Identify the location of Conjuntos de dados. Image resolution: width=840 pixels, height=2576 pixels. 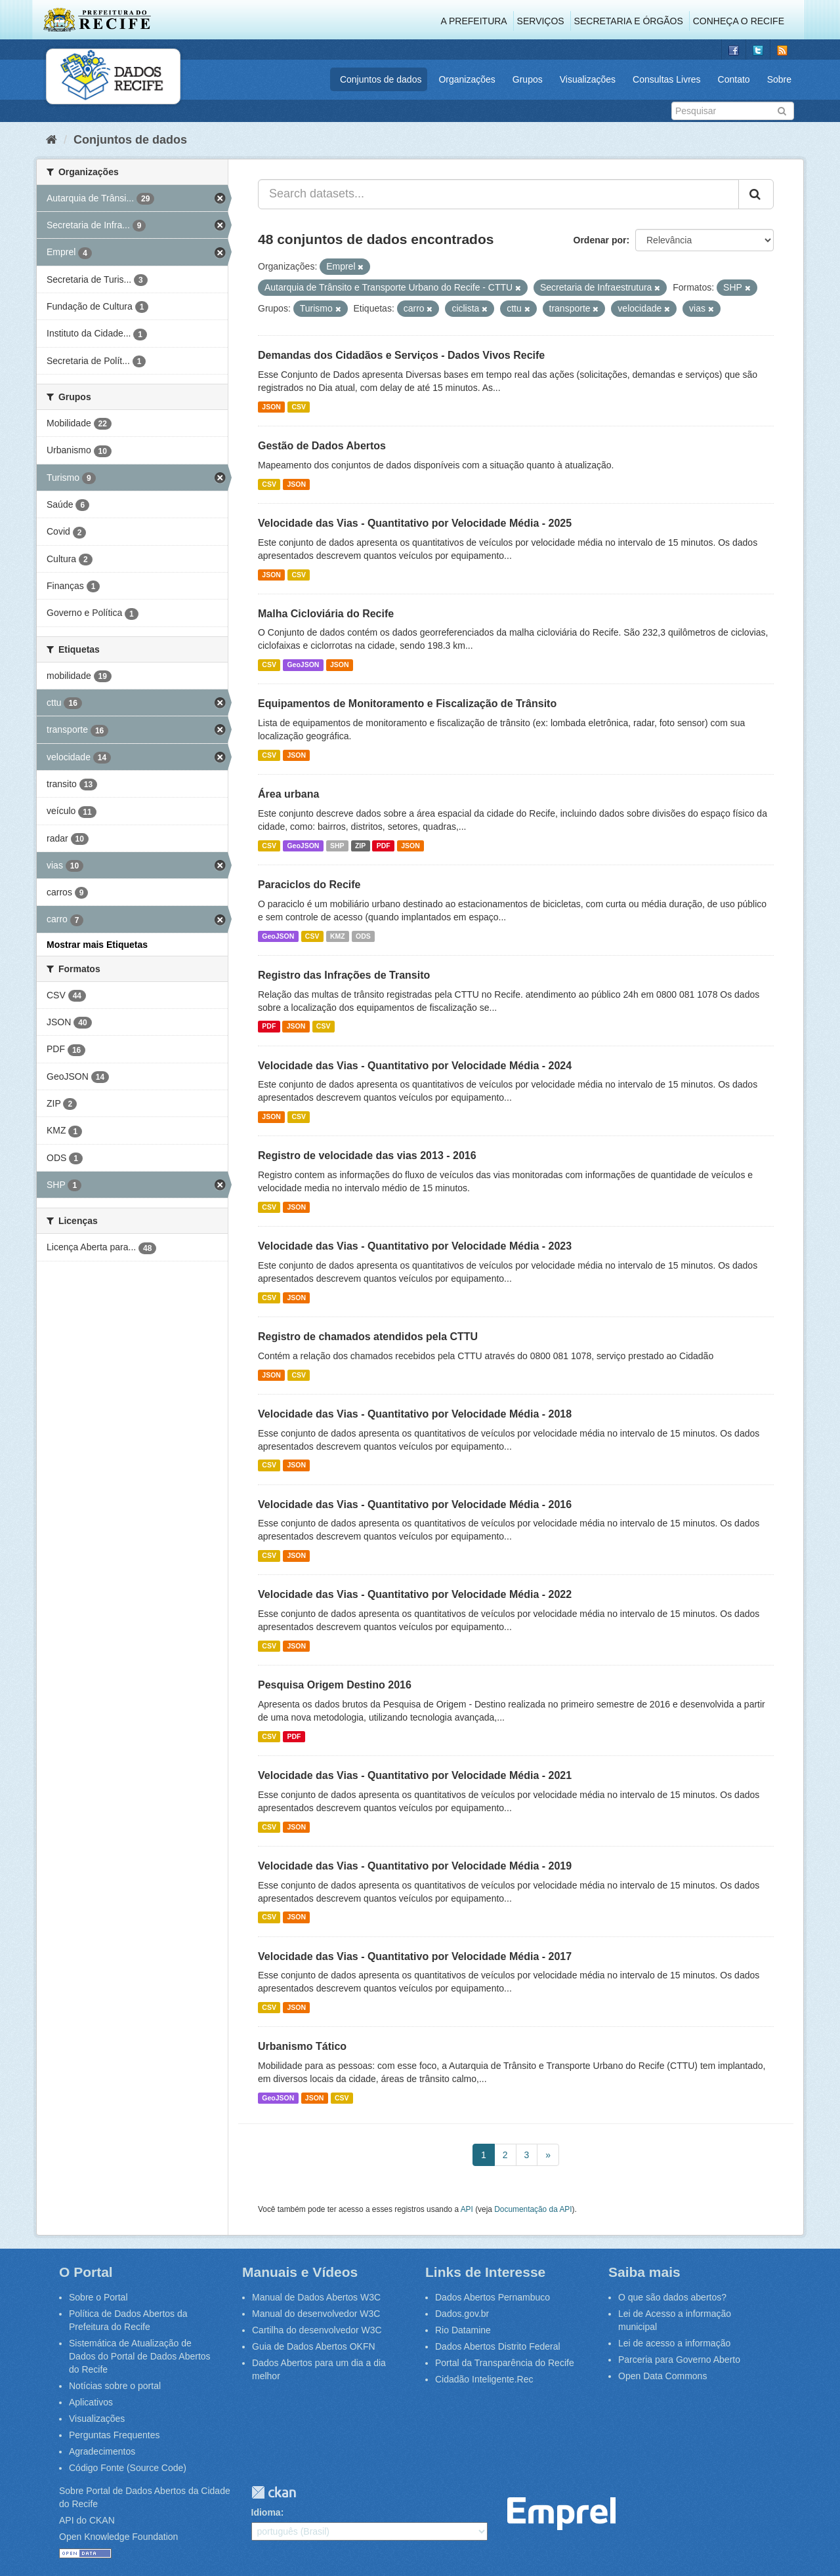
(381, 79).